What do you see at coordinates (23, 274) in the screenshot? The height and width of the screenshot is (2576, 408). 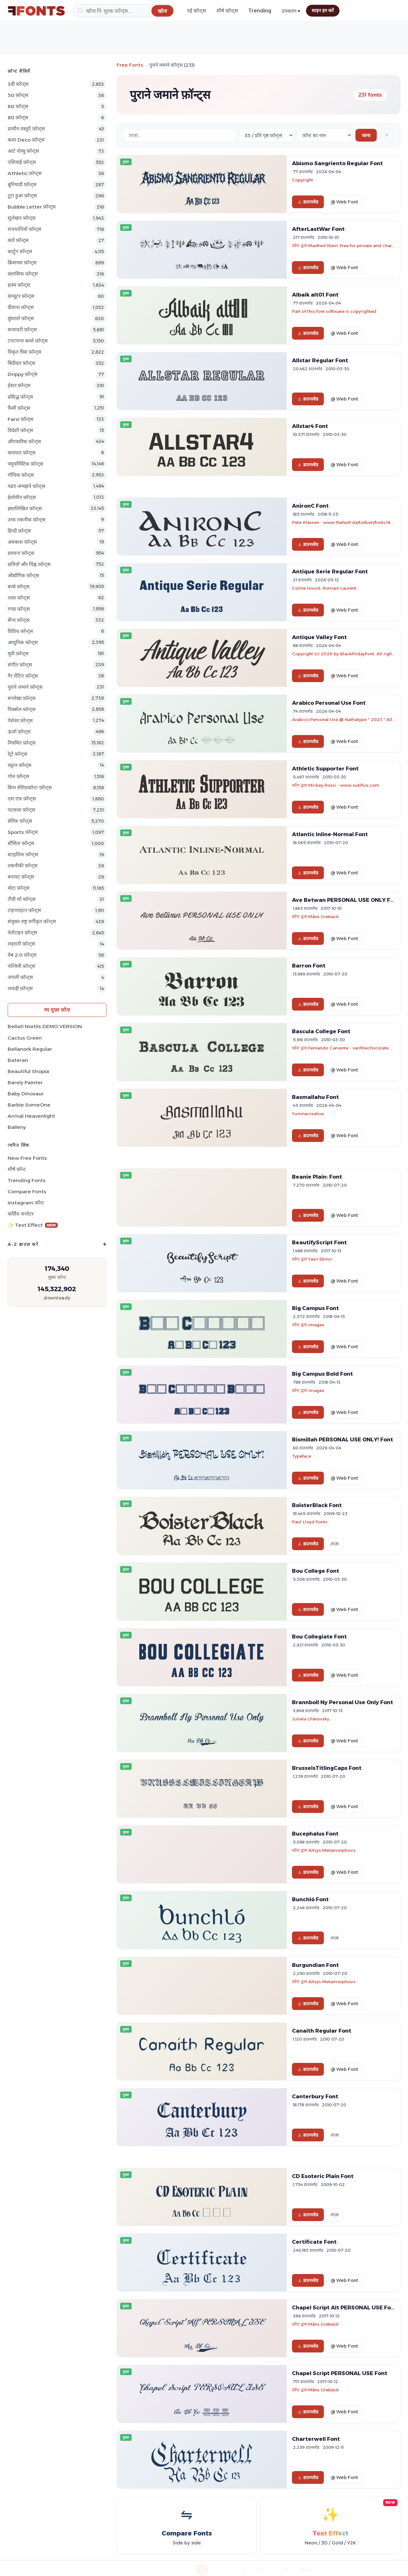 I see `क्लासिक फ़ॉन्ट्स` at bounding box center [23, 274].